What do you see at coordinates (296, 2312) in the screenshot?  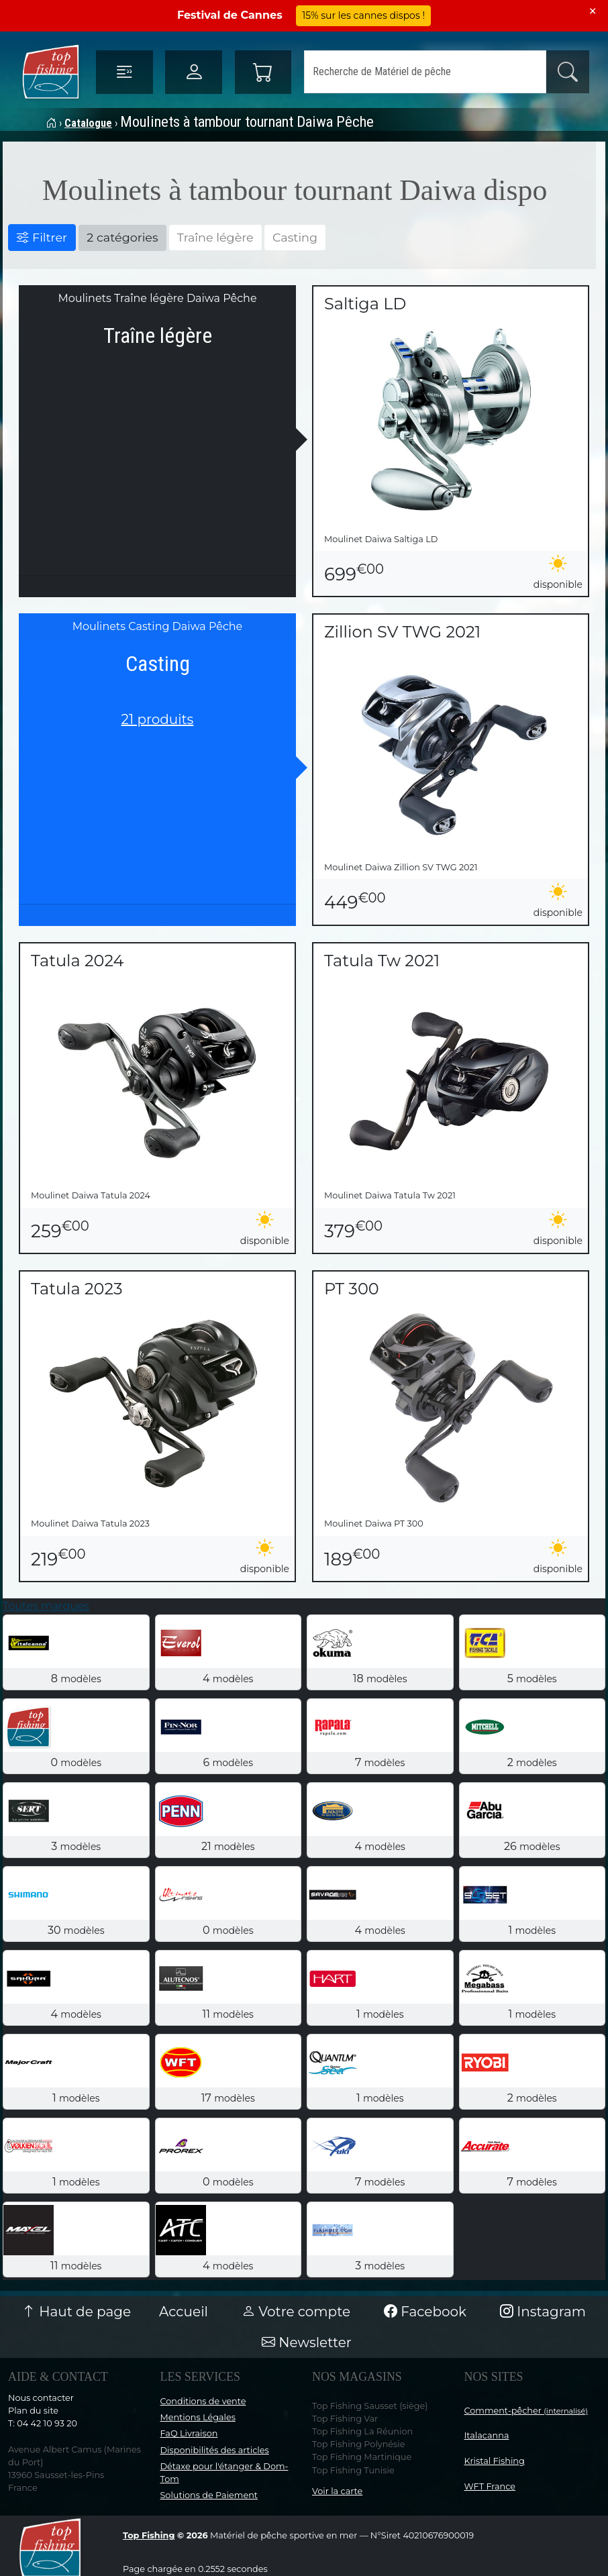 I see `Votre compte` at bounding box center [296, 2312].